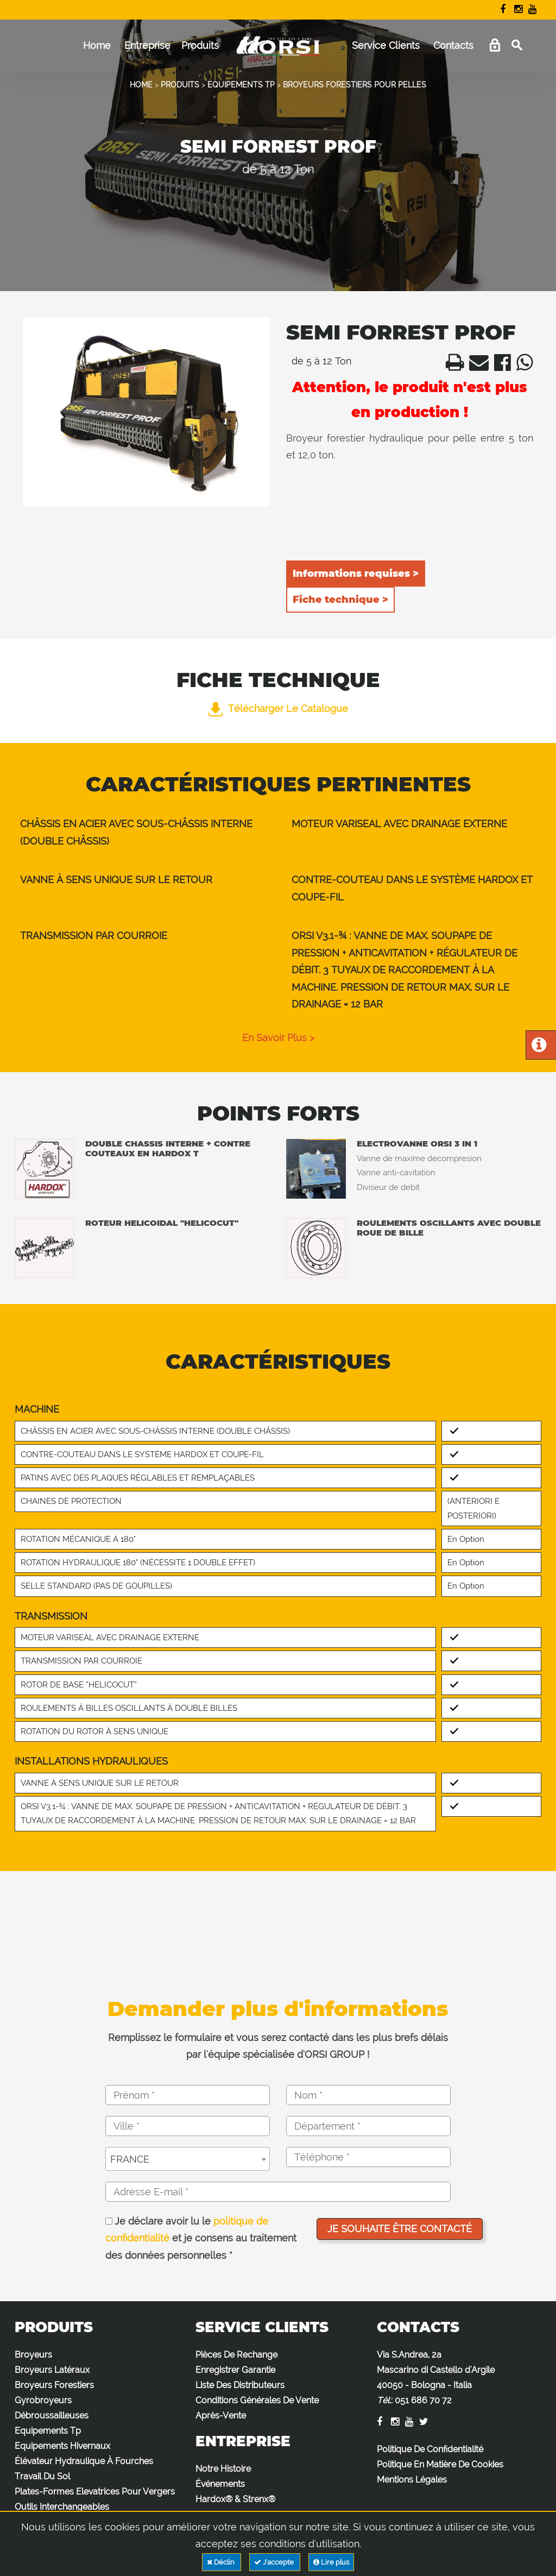 This screenshot has width=556, height=2576. Describe the element at coordinates (412, 2479) in the screenshot. I see `Mentions Légales` at that location.